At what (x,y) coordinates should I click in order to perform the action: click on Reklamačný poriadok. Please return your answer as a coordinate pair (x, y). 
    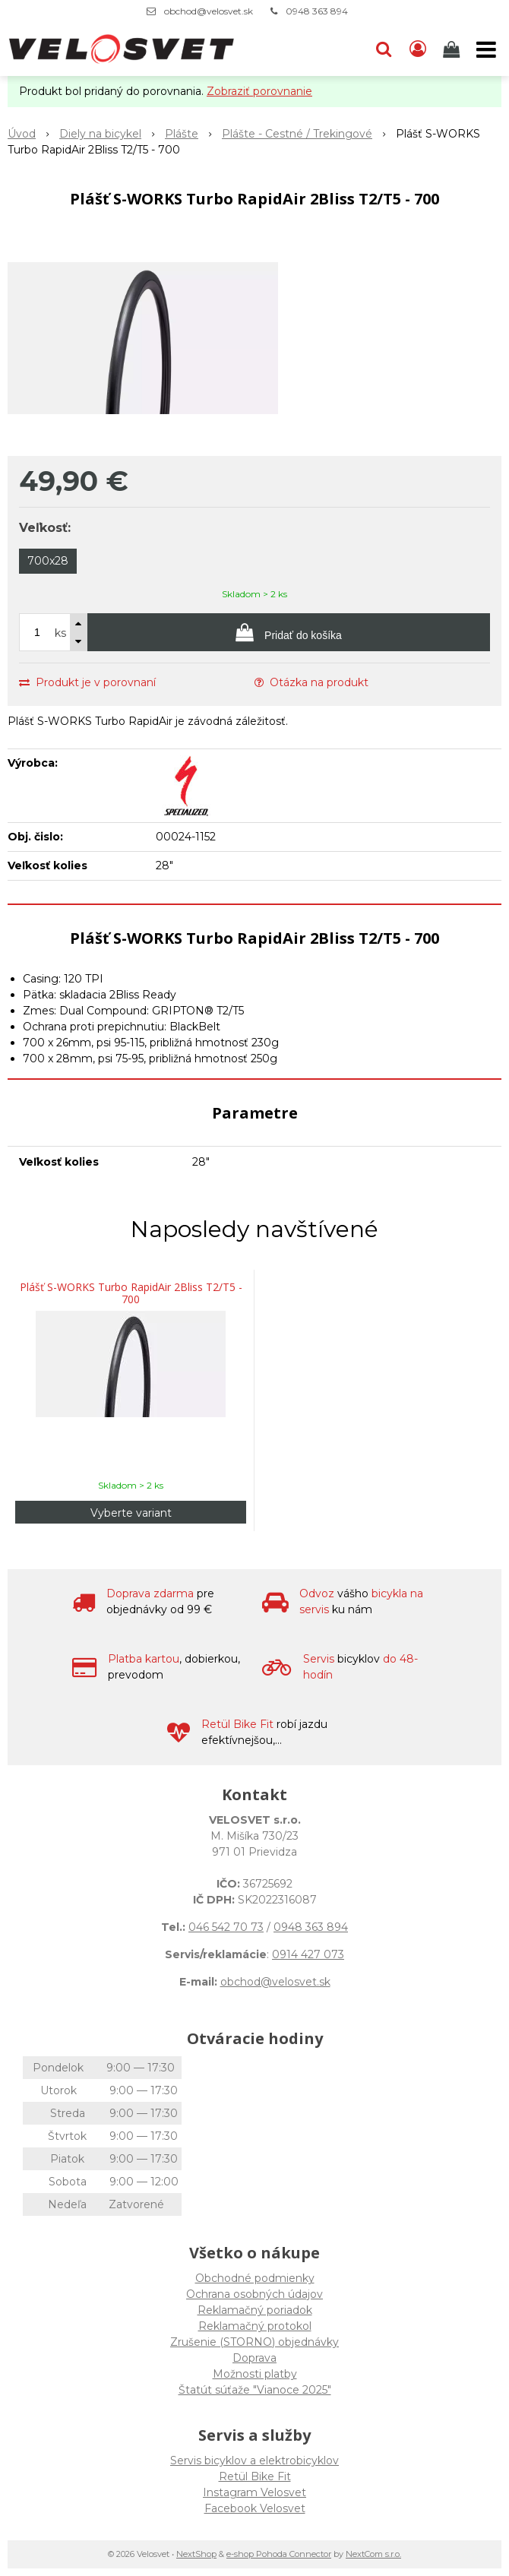
    Looking at the image, I should click on (255, 2310).